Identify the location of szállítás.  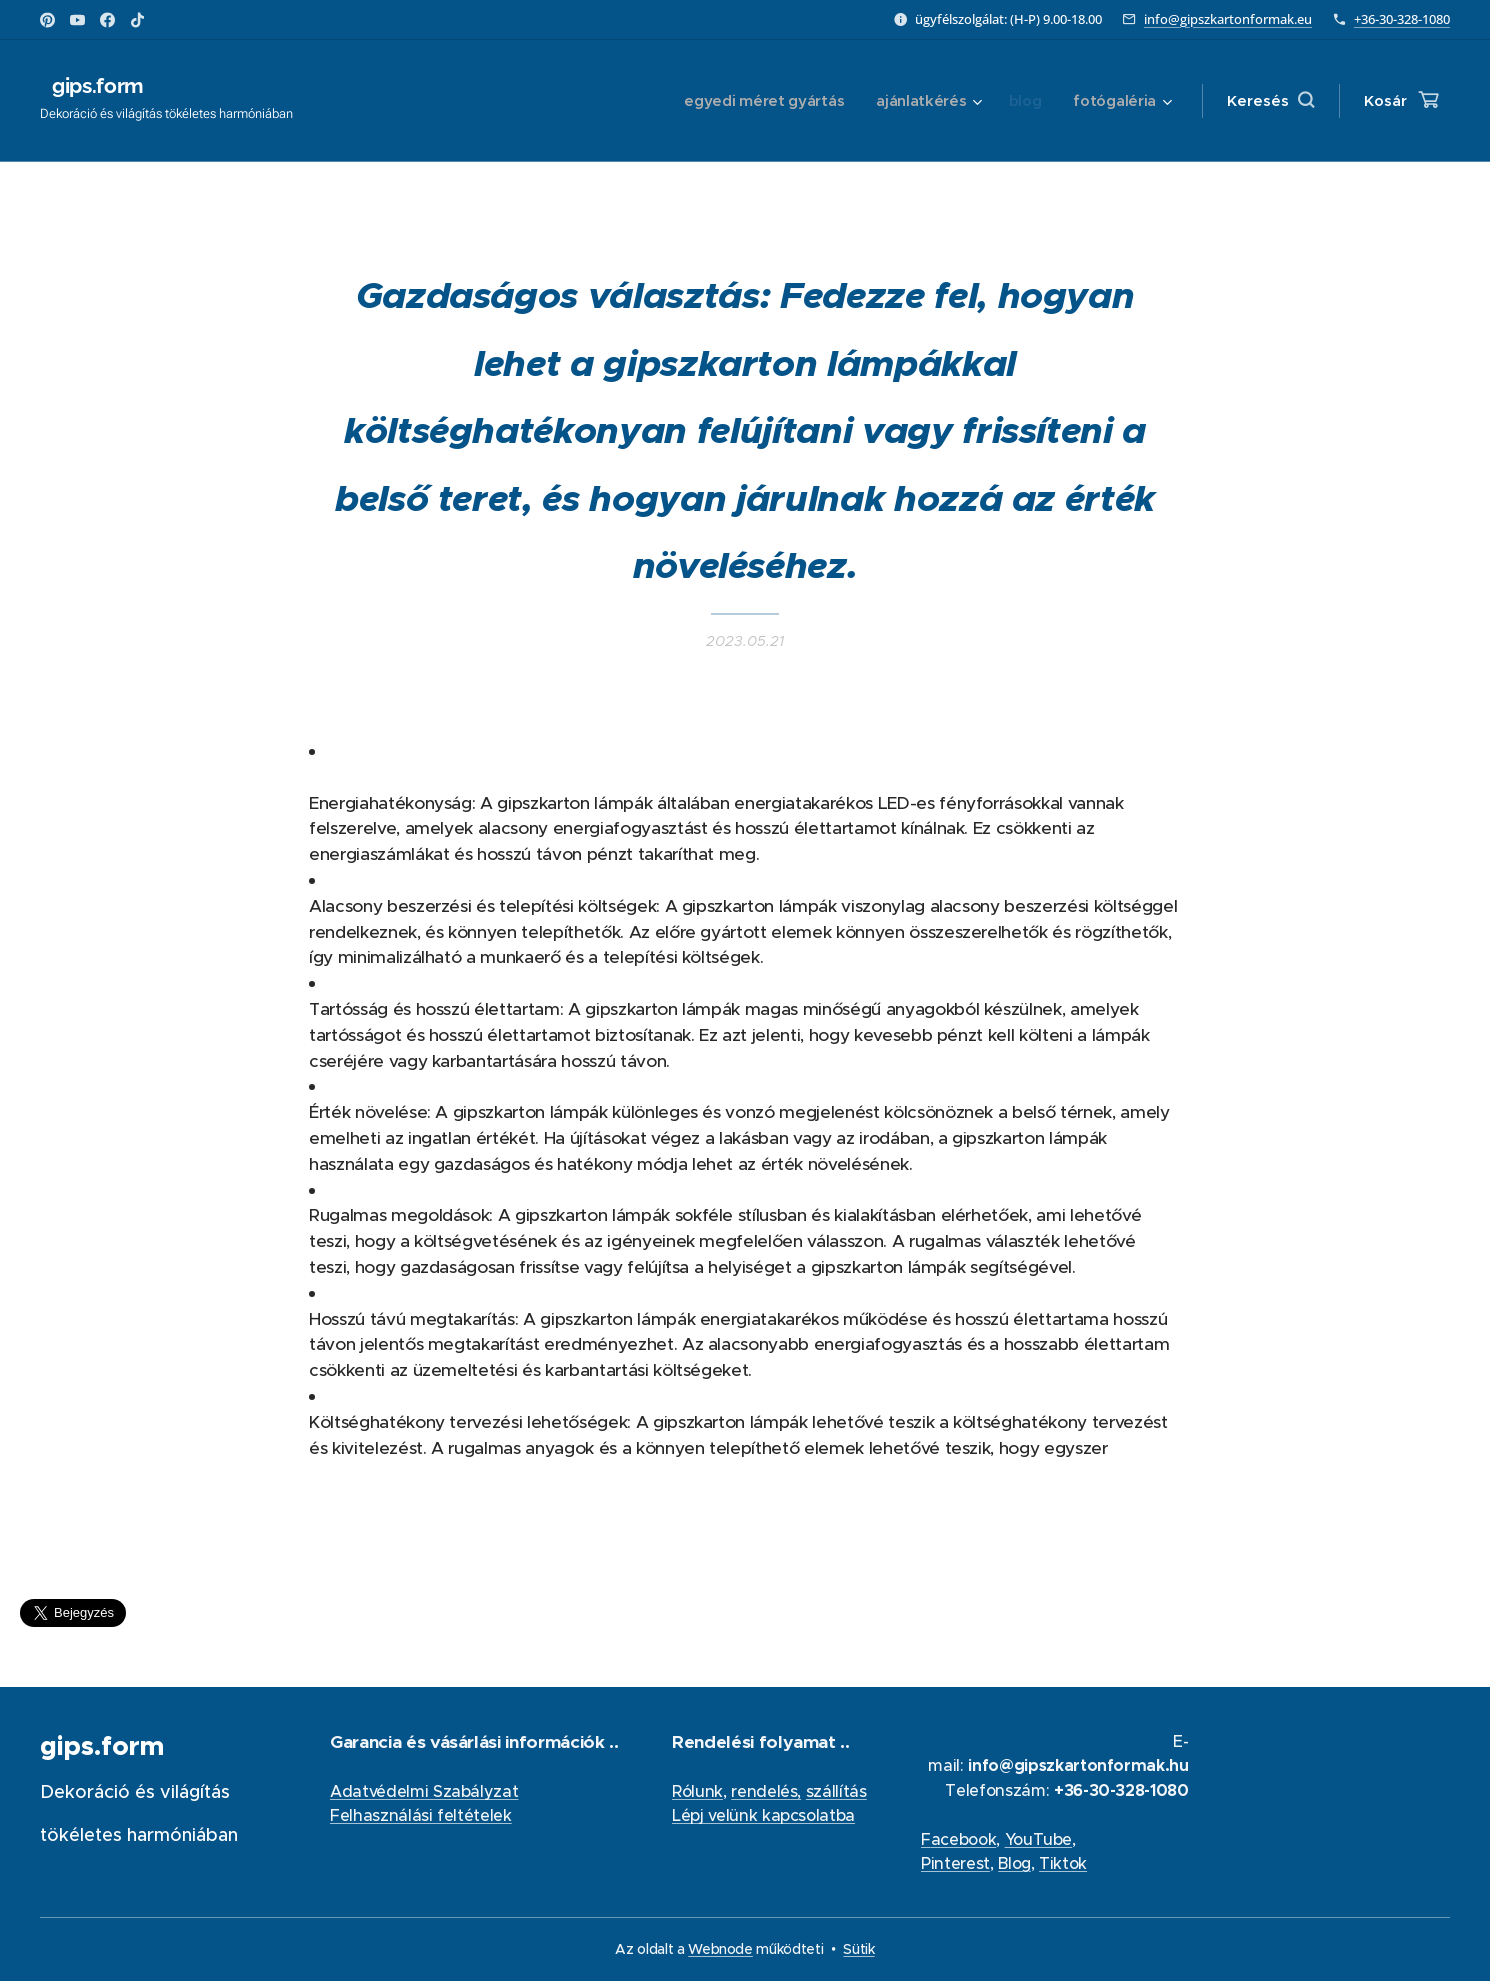
(836, 1791).